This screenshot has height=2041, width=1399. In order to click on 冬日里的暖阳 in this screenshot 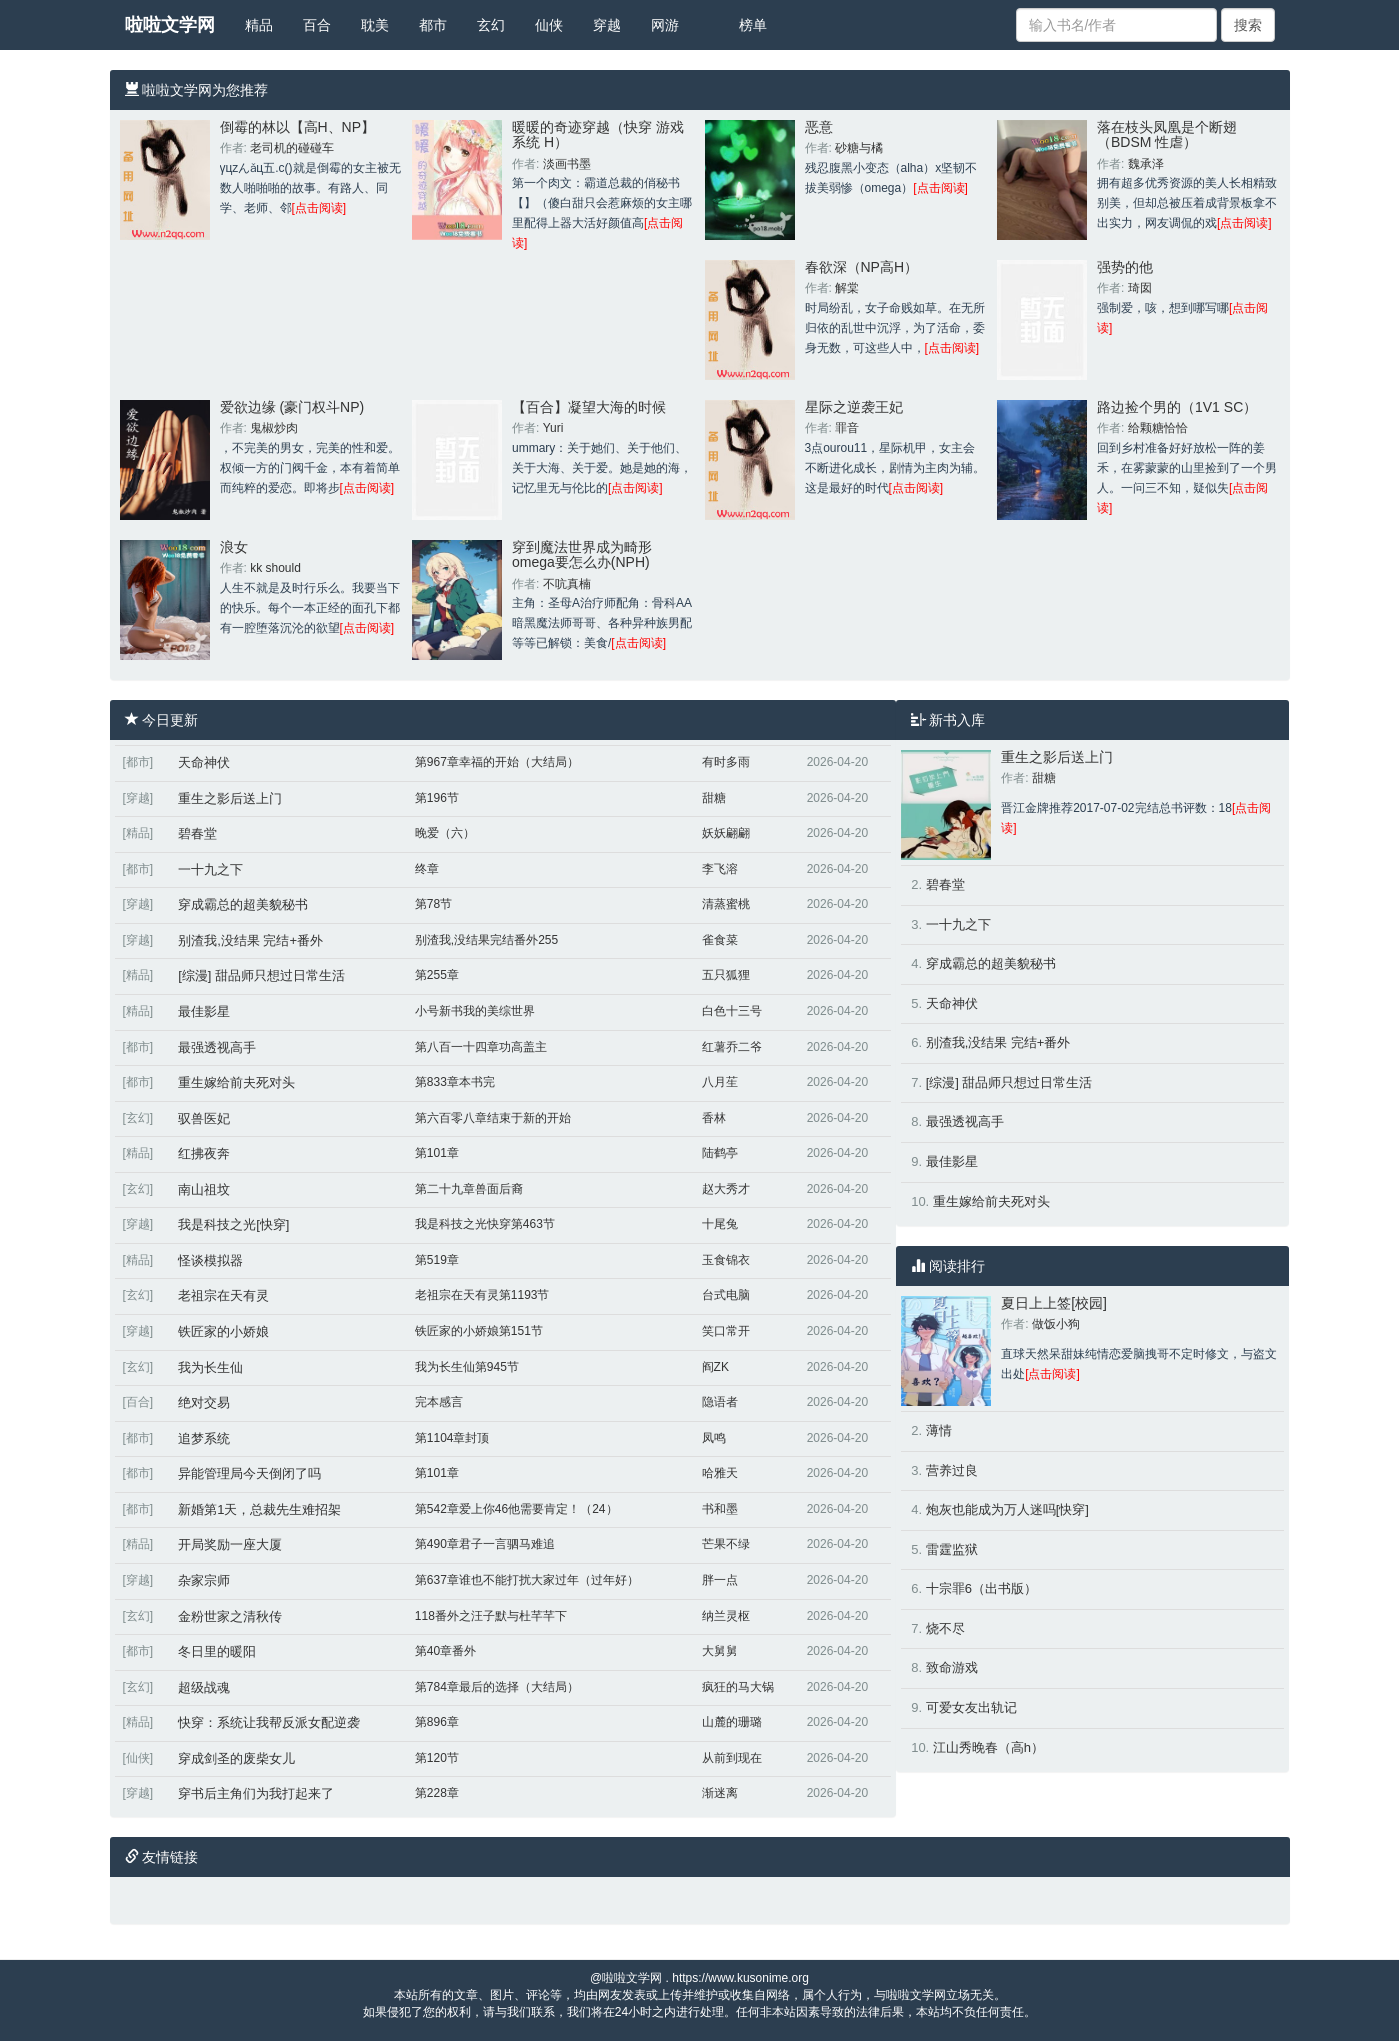, I will do `click(217, 1651)`.